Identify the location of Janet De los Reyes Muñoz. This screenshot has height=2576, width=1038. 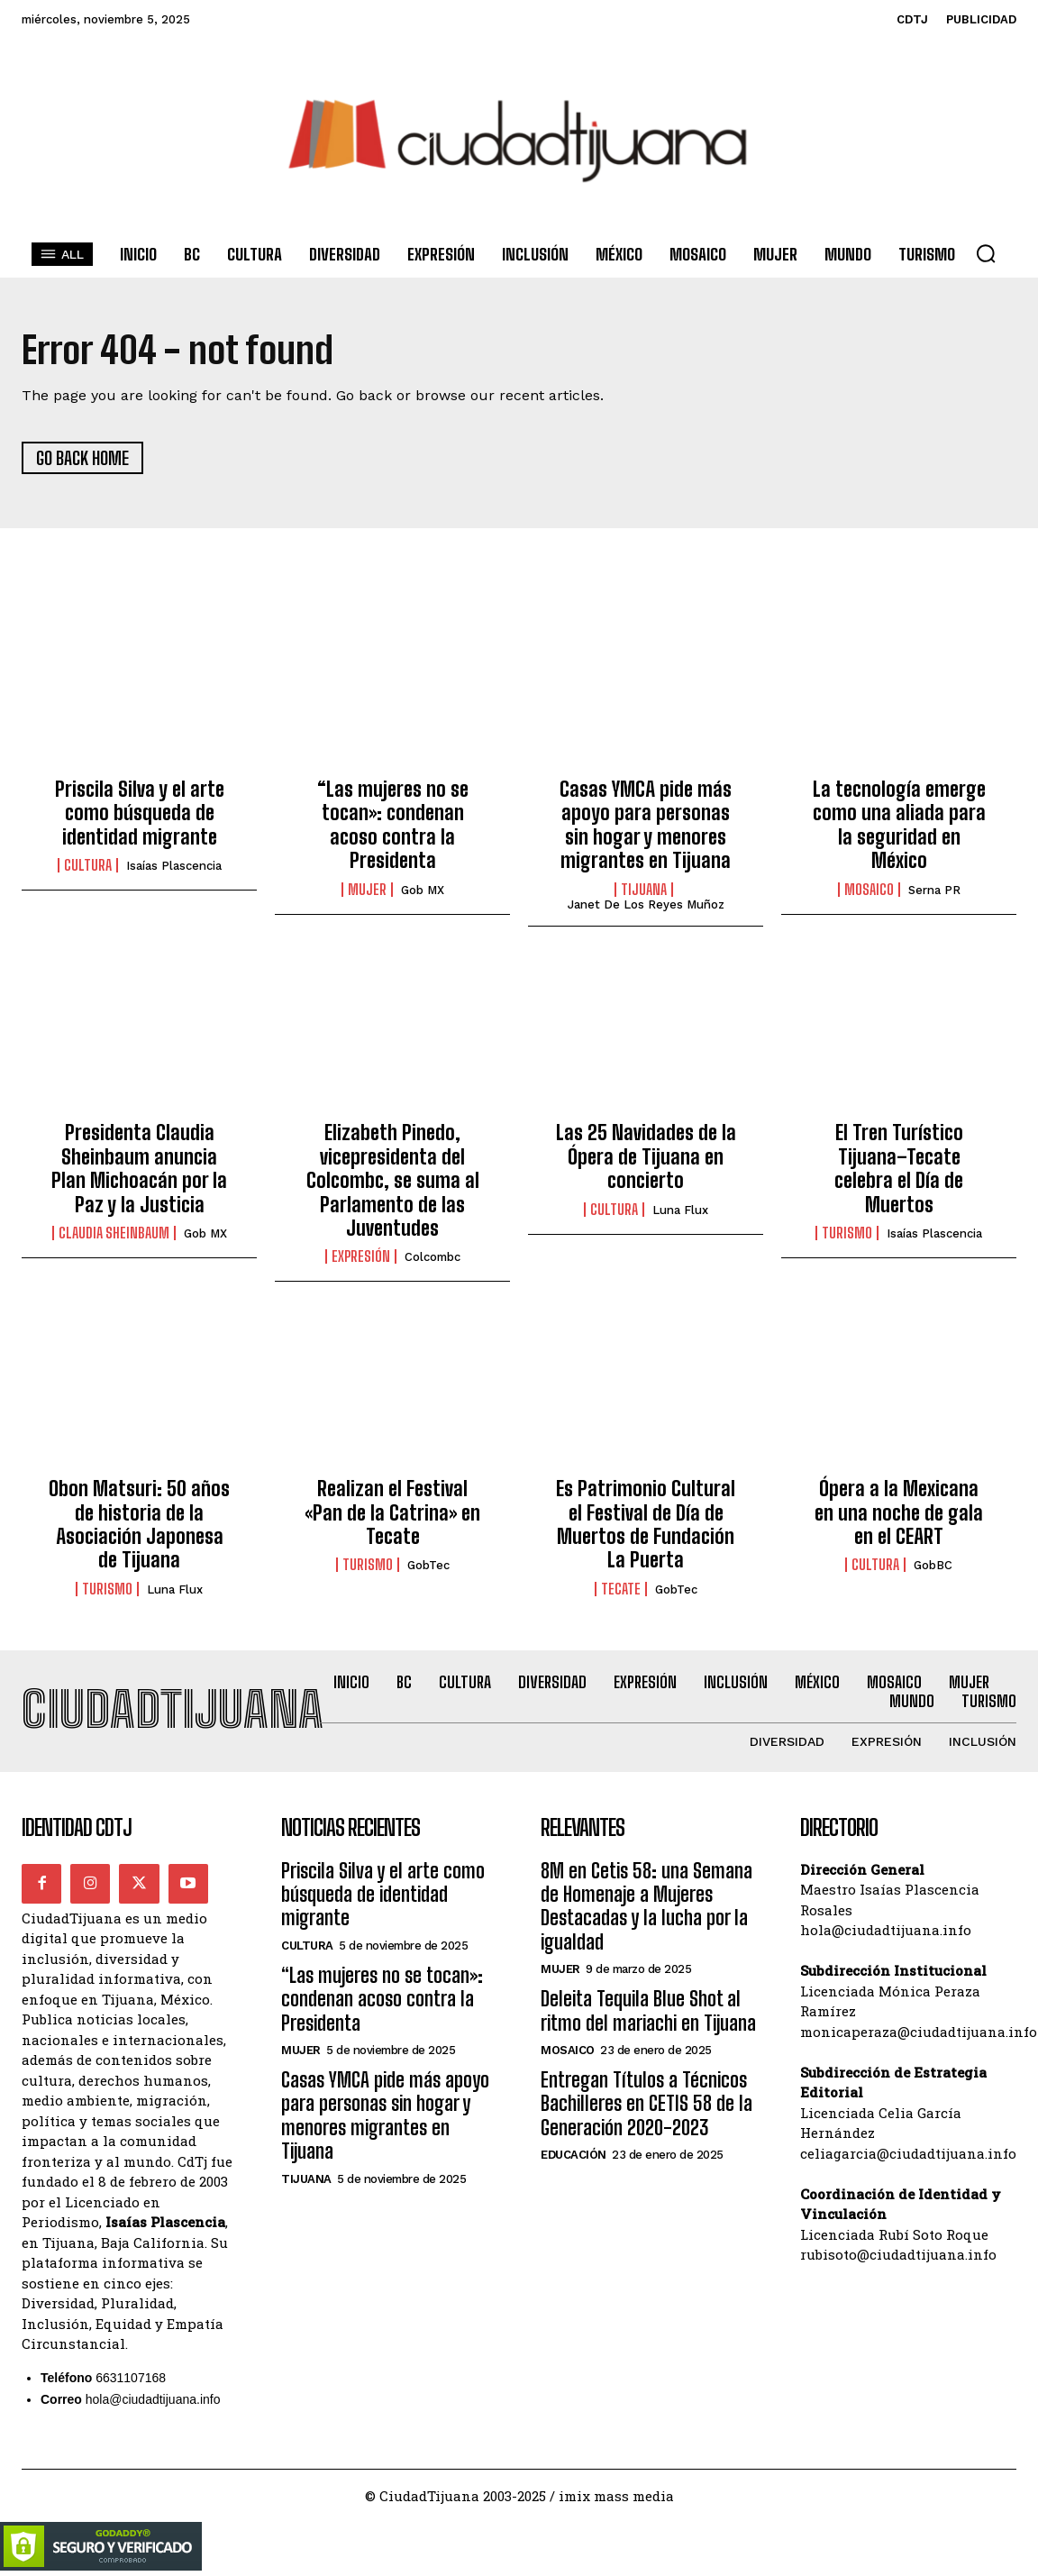
(646, 904).